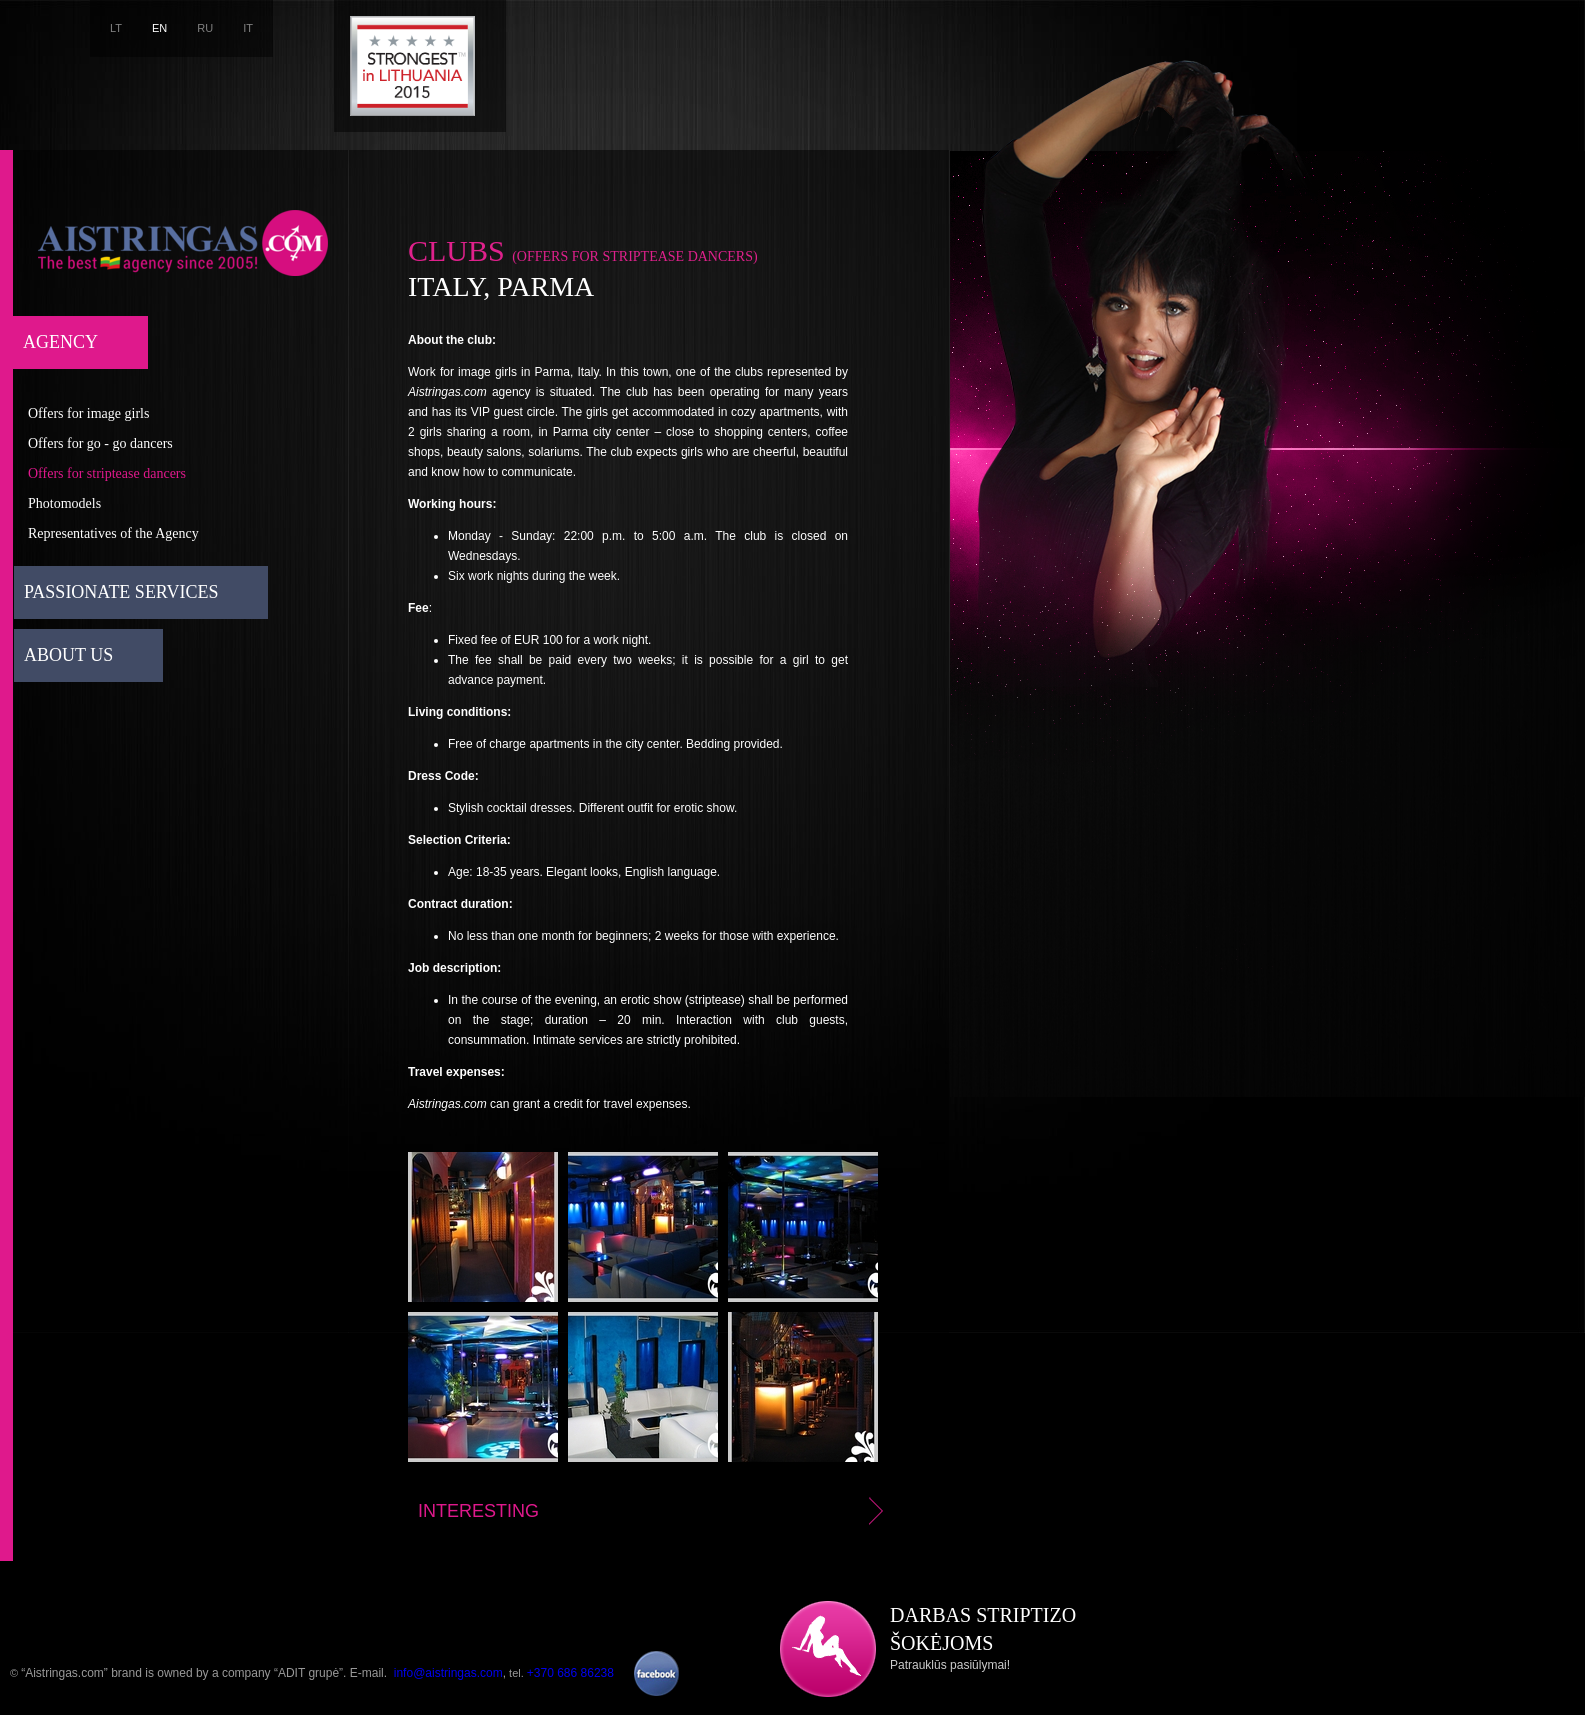 Image resolution: width=1585 pixels, height=1715 pixels. I want to click on E-mail. ,, so click(428, 1673).